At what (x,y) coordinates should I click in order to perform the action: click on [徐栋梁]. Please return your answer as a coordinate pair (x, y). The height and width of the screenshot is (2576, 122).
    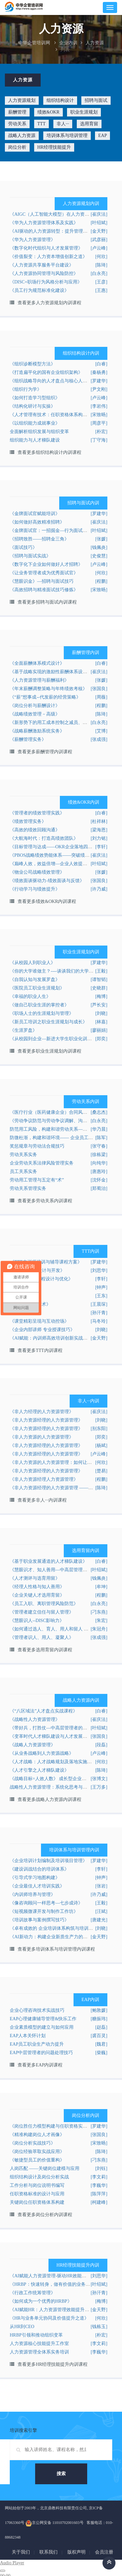
    Looking at the image, I should click on (99, 1154).